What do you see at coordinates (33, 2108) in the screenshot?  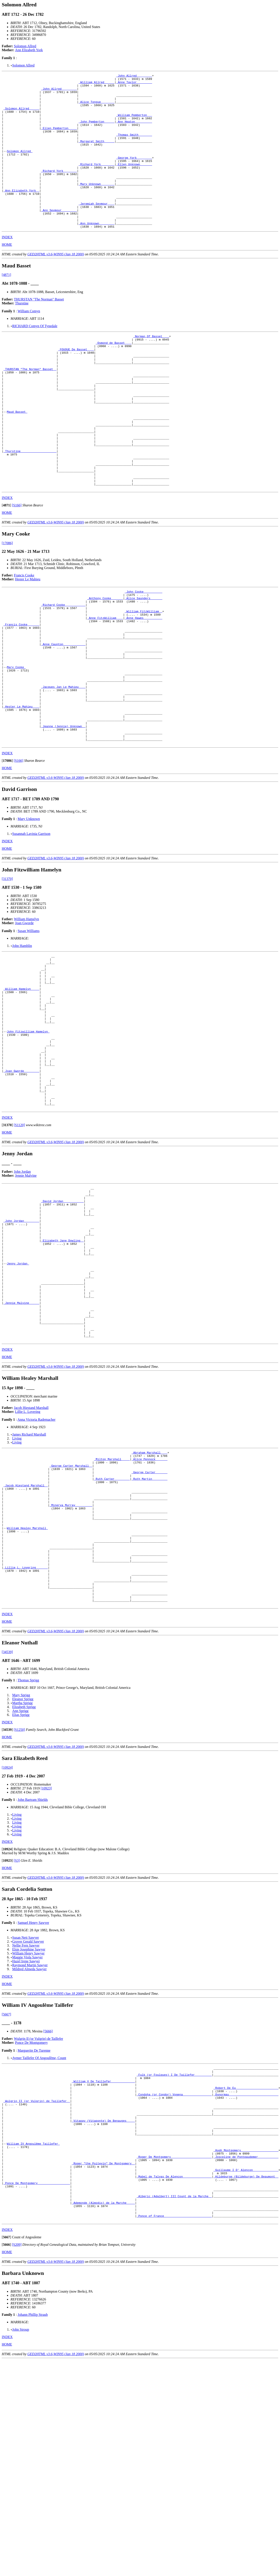 I see `Samuel Henry Sawyer` at bounding box center [33, 2108].